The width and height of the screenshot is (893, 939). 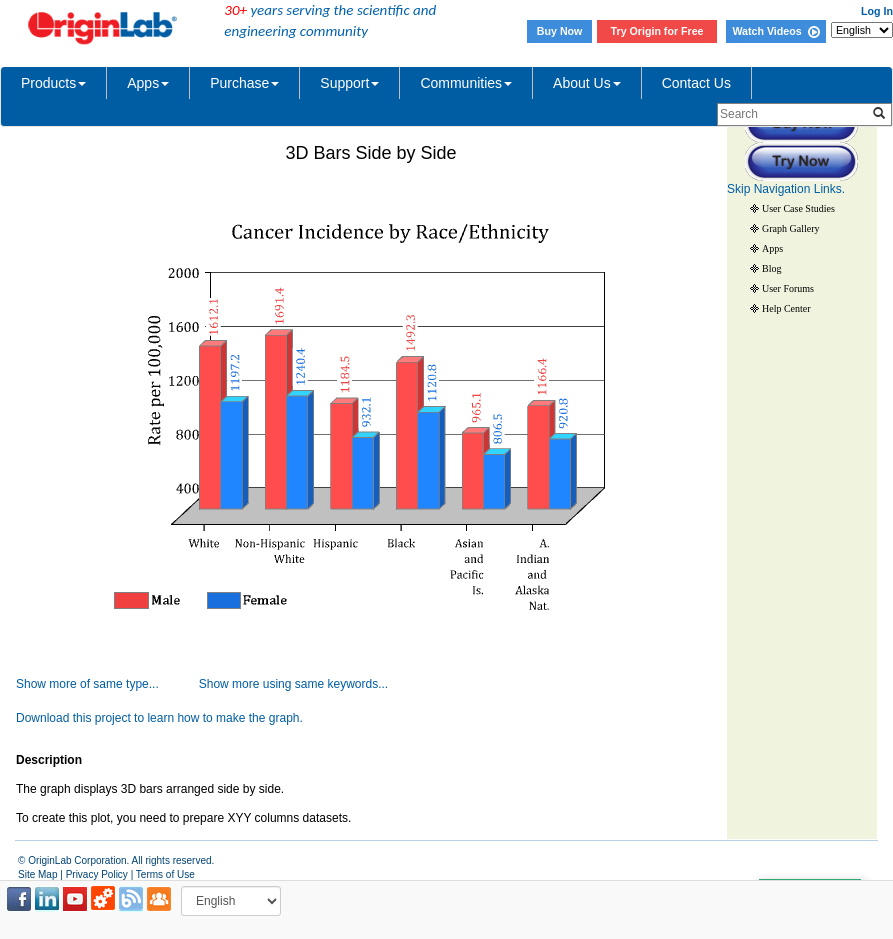 I want to click on Show more using same keywords..., so click(x=293, y=684).